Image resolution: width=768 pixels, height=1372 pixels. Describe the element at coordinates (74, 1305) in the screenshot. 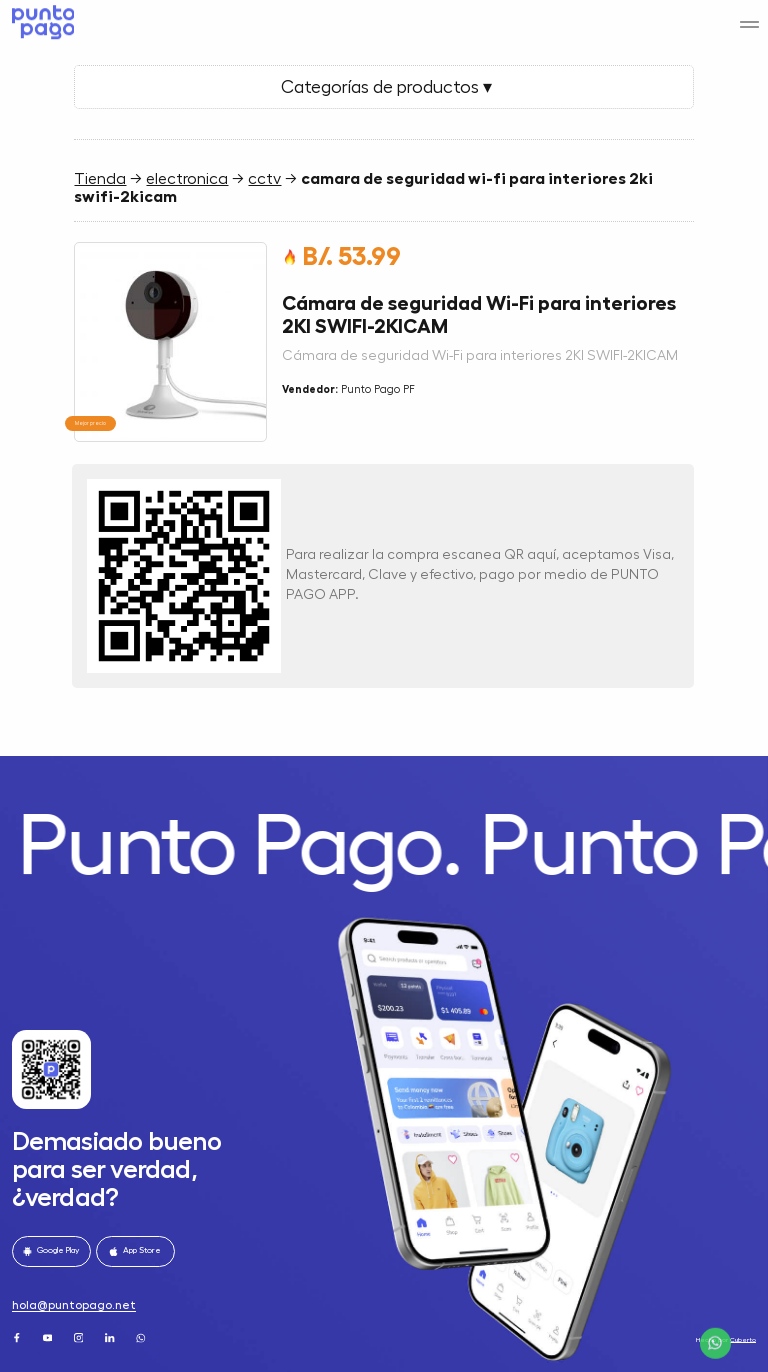

I see `hola@puntopago.net` at that location.